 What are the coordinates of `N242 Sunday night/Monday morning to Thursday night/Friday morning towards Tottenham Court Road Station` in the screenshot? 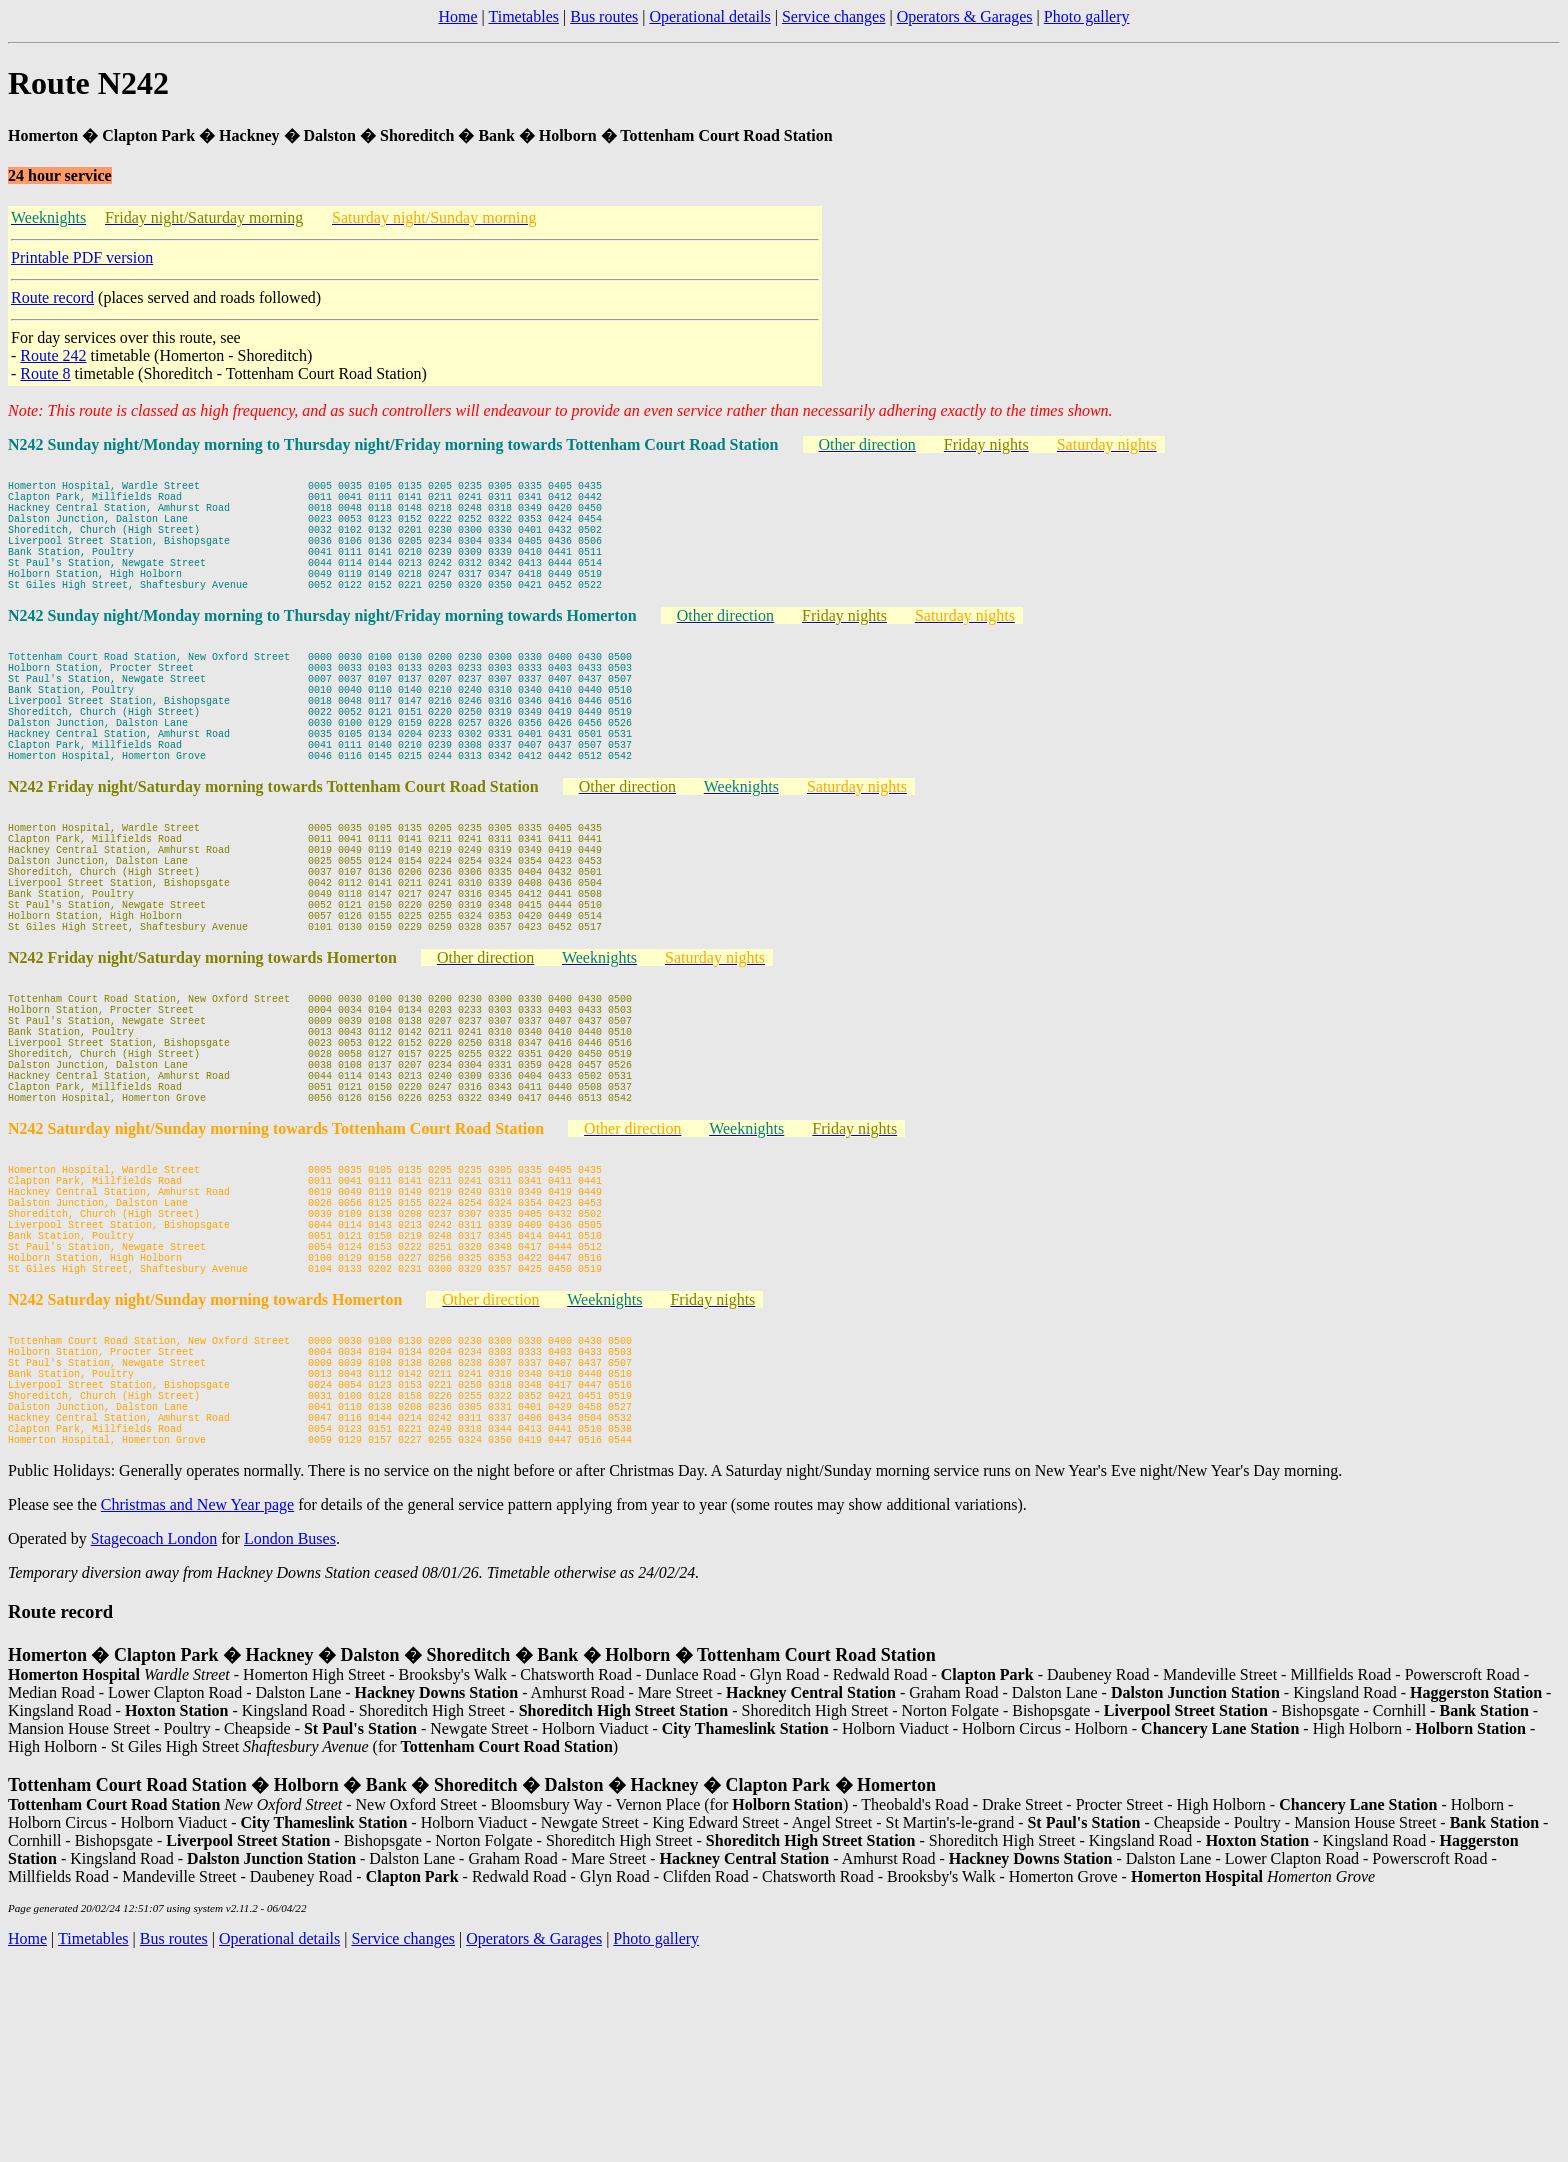 It's located at (393, 444).